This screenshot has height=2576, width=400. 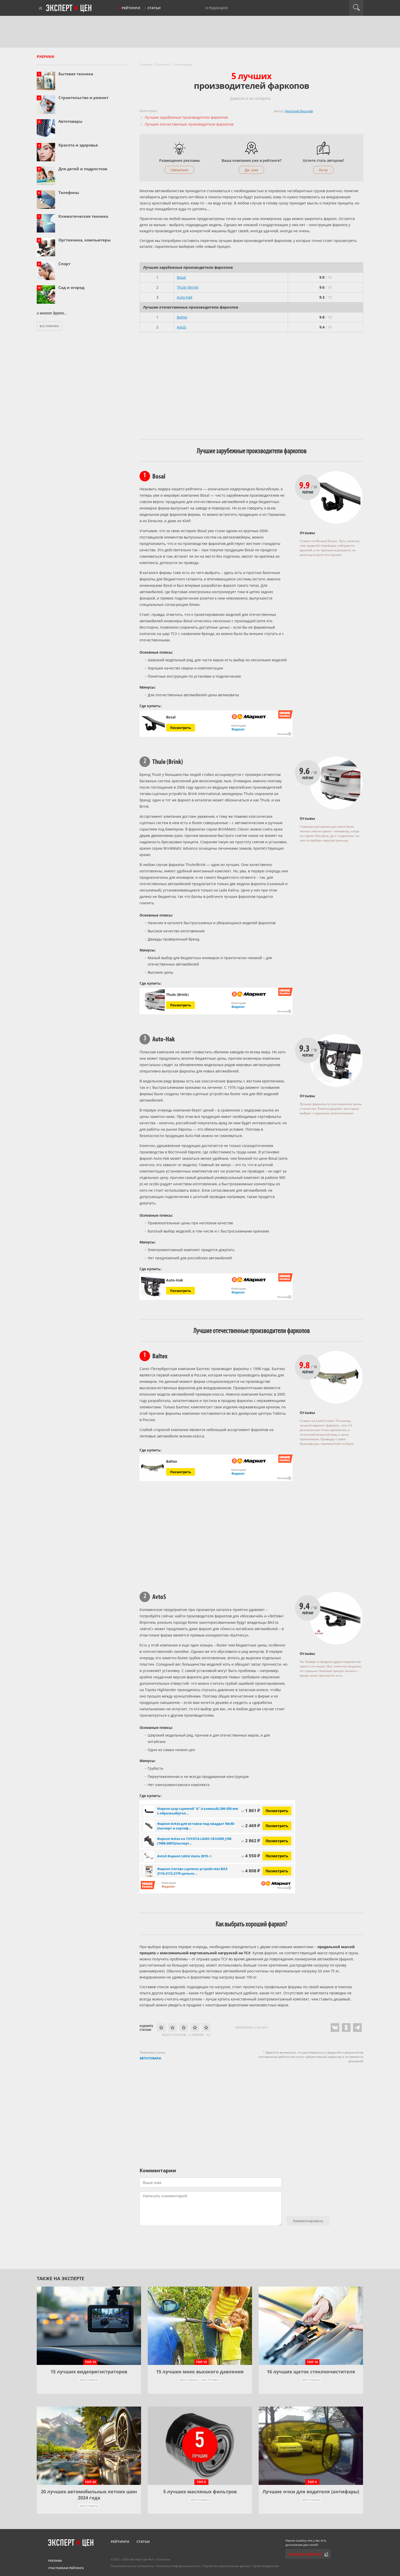 I want to click on Статьи, so click(x=154, y=8).